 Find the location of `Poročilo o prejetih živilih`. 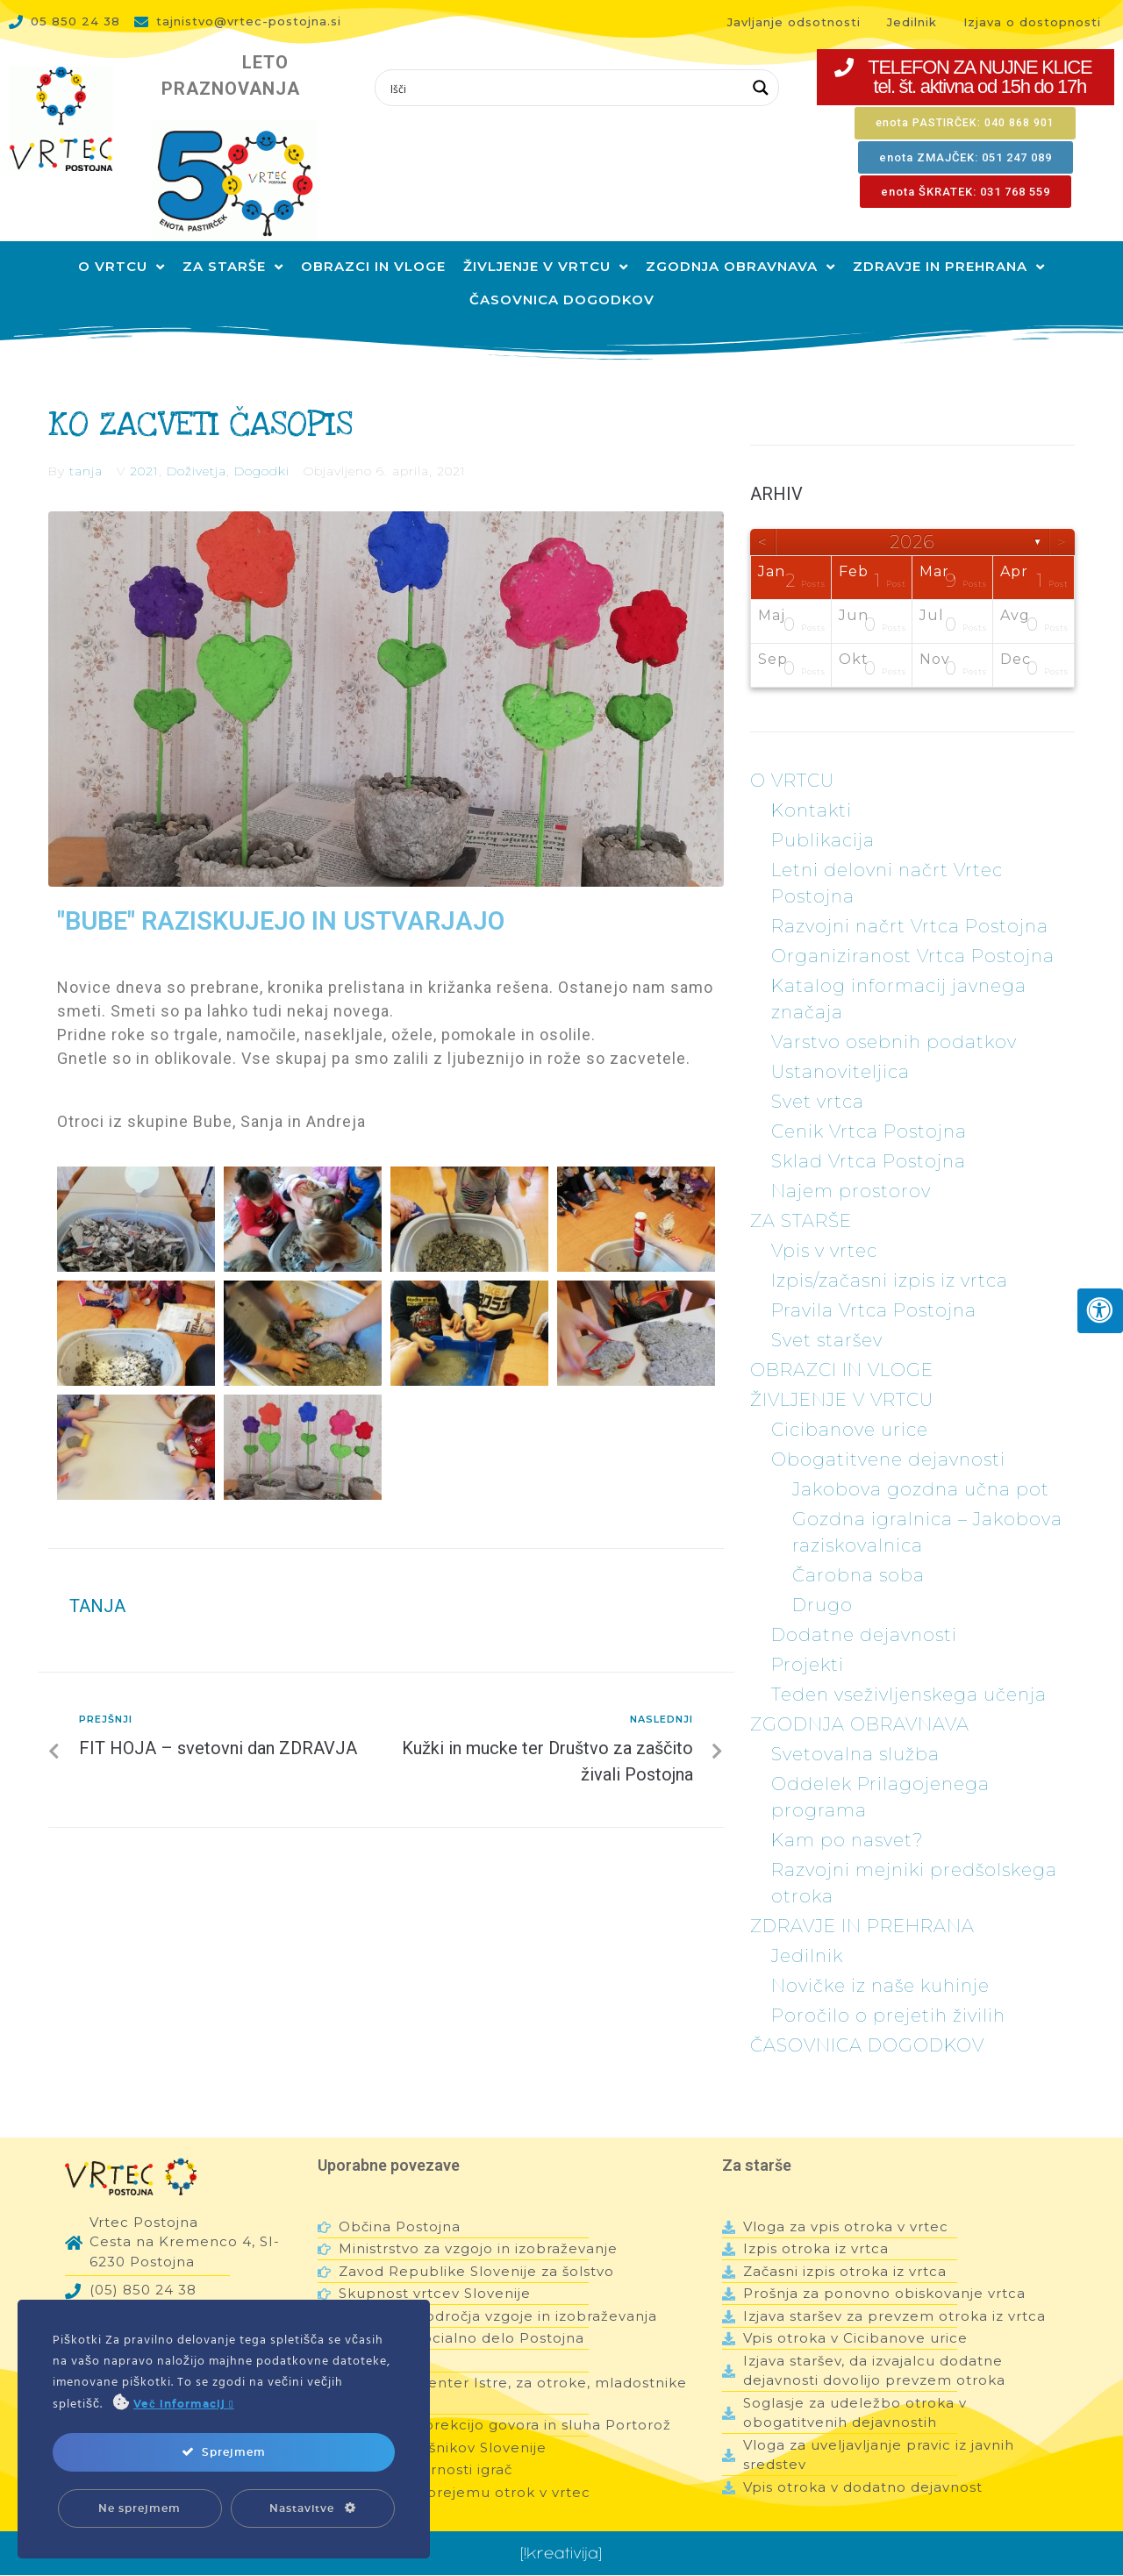

Poročilo o prejetih živilih is located at coordinates (888, 1983).